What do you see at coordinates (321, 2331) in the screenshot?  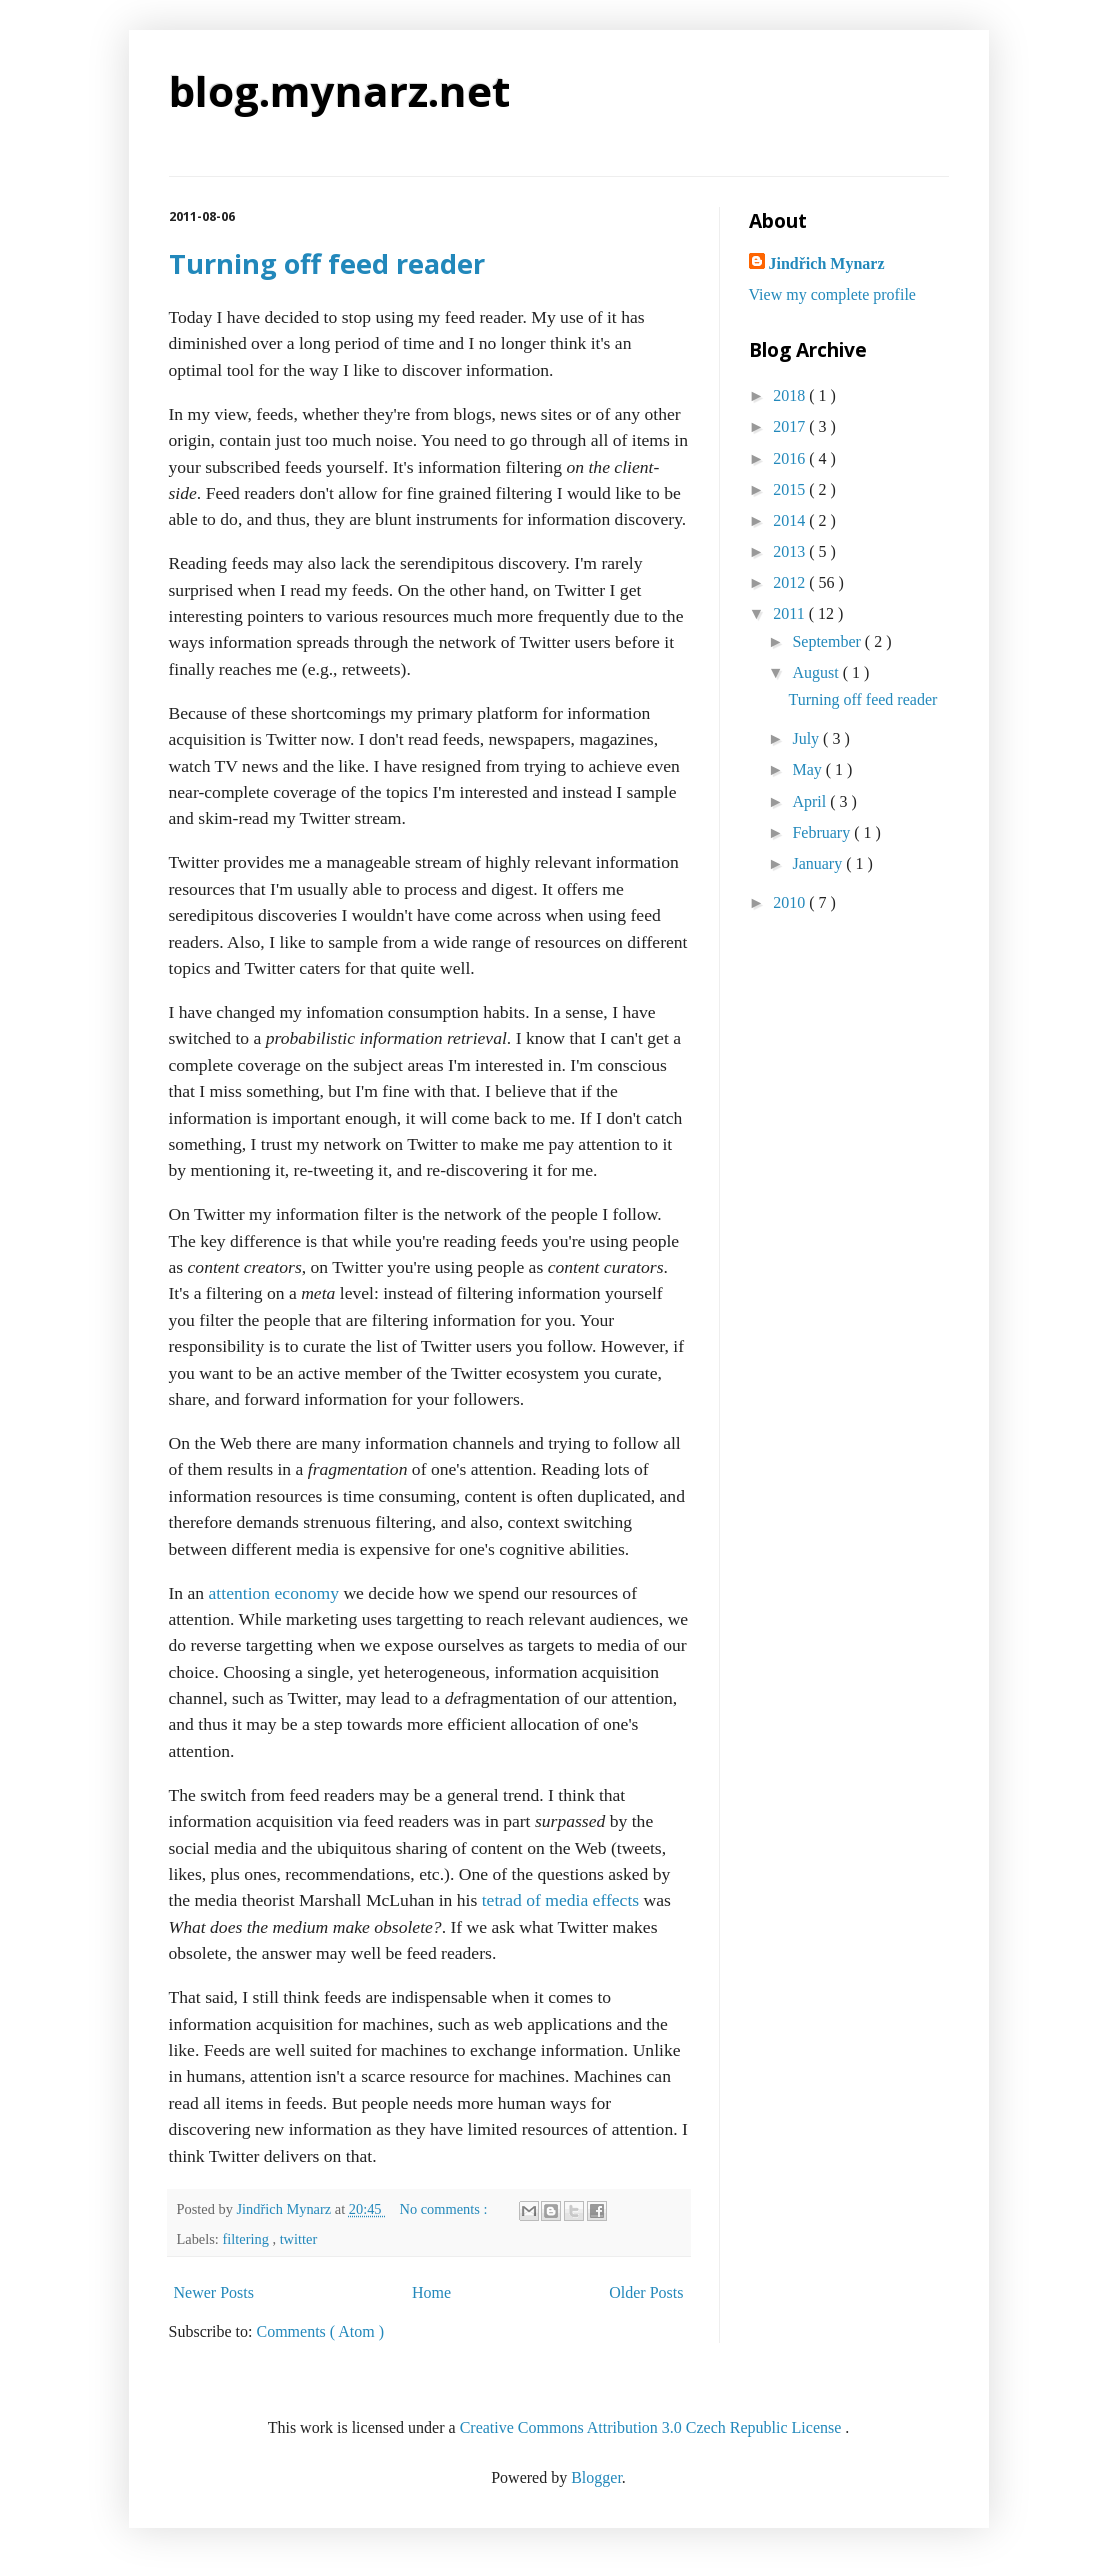 I see `Comments ( Atom )` at bounding box center [321, 2331].